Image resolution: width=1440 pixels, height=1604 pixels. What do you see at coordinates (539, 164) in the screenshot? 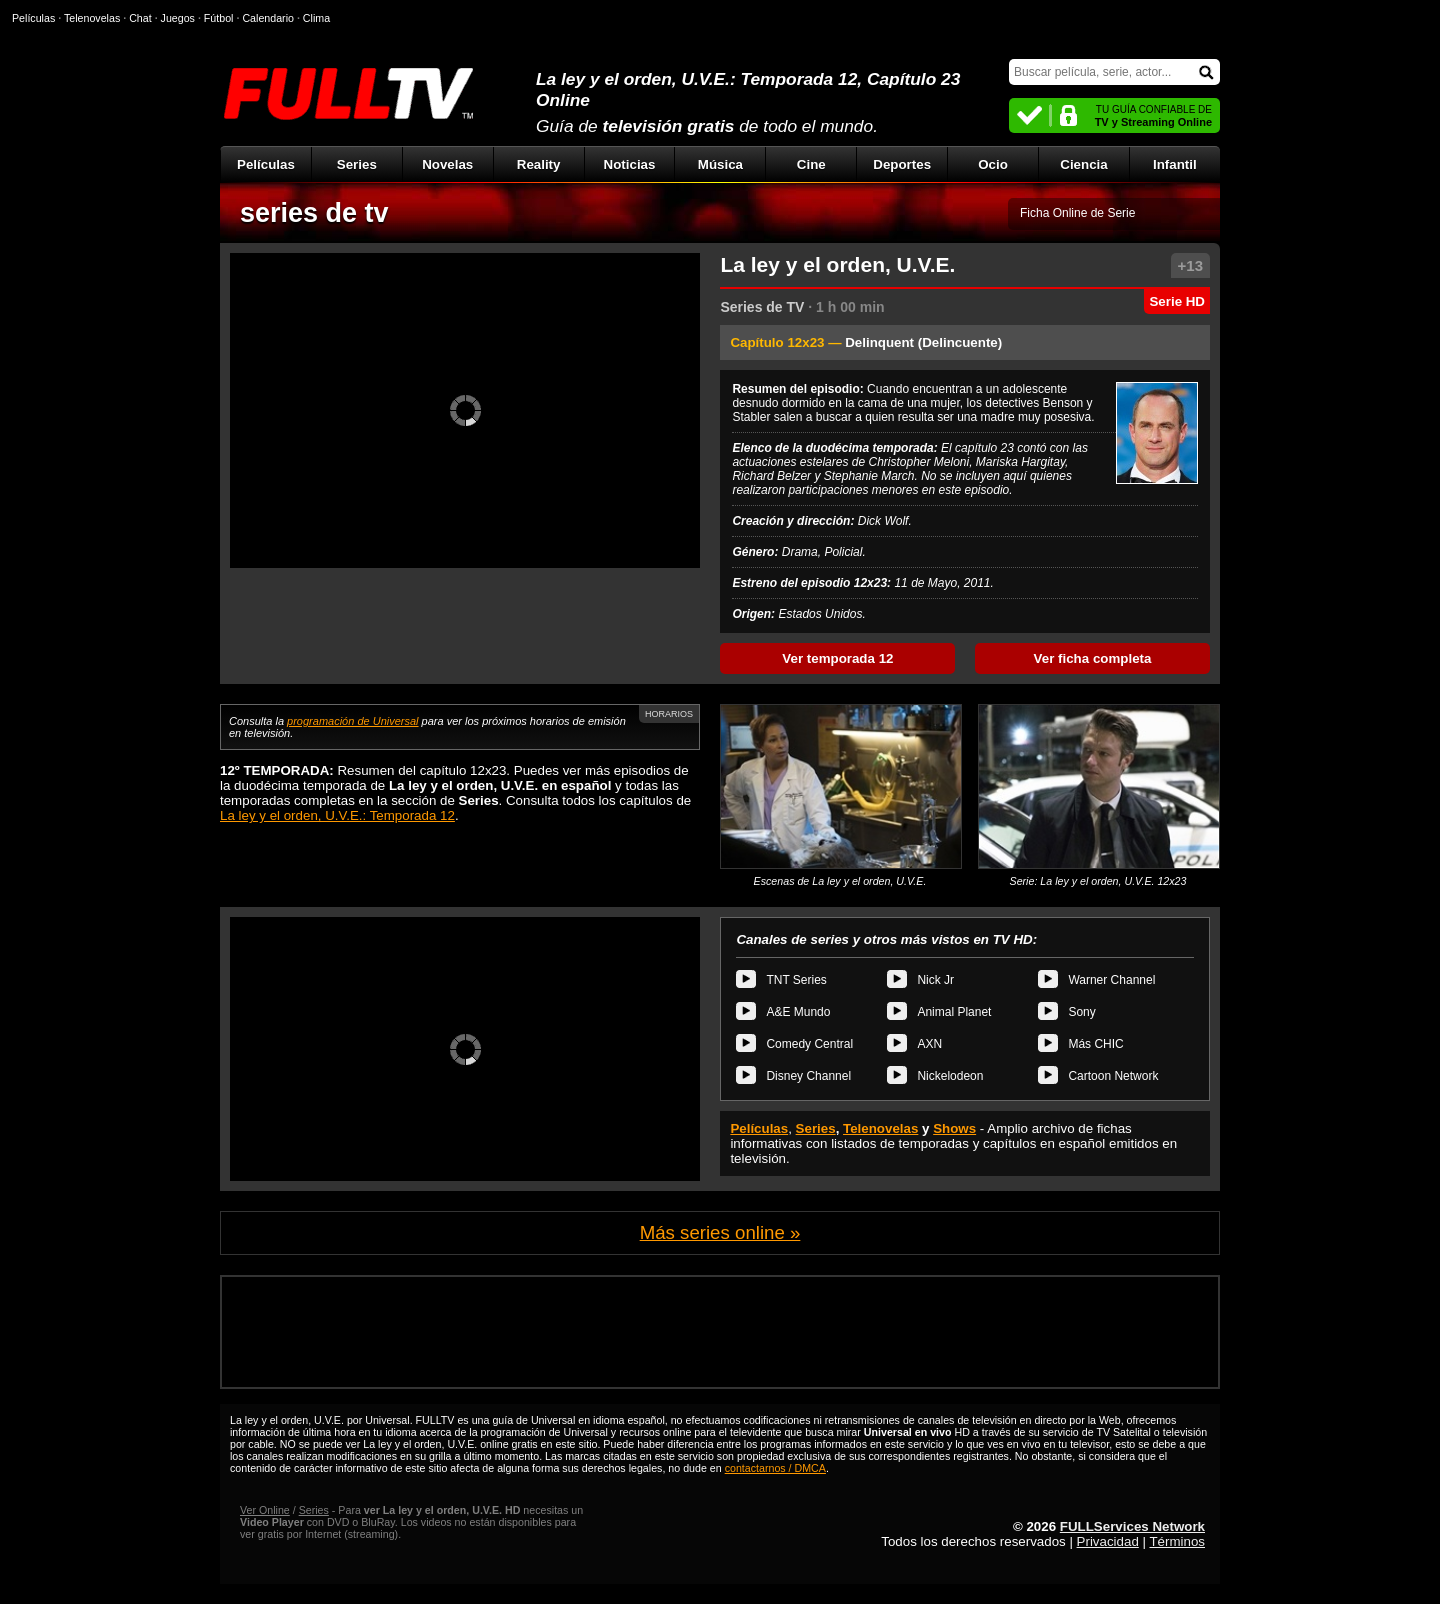
I see `Reality` at bounding box center [539, 164].